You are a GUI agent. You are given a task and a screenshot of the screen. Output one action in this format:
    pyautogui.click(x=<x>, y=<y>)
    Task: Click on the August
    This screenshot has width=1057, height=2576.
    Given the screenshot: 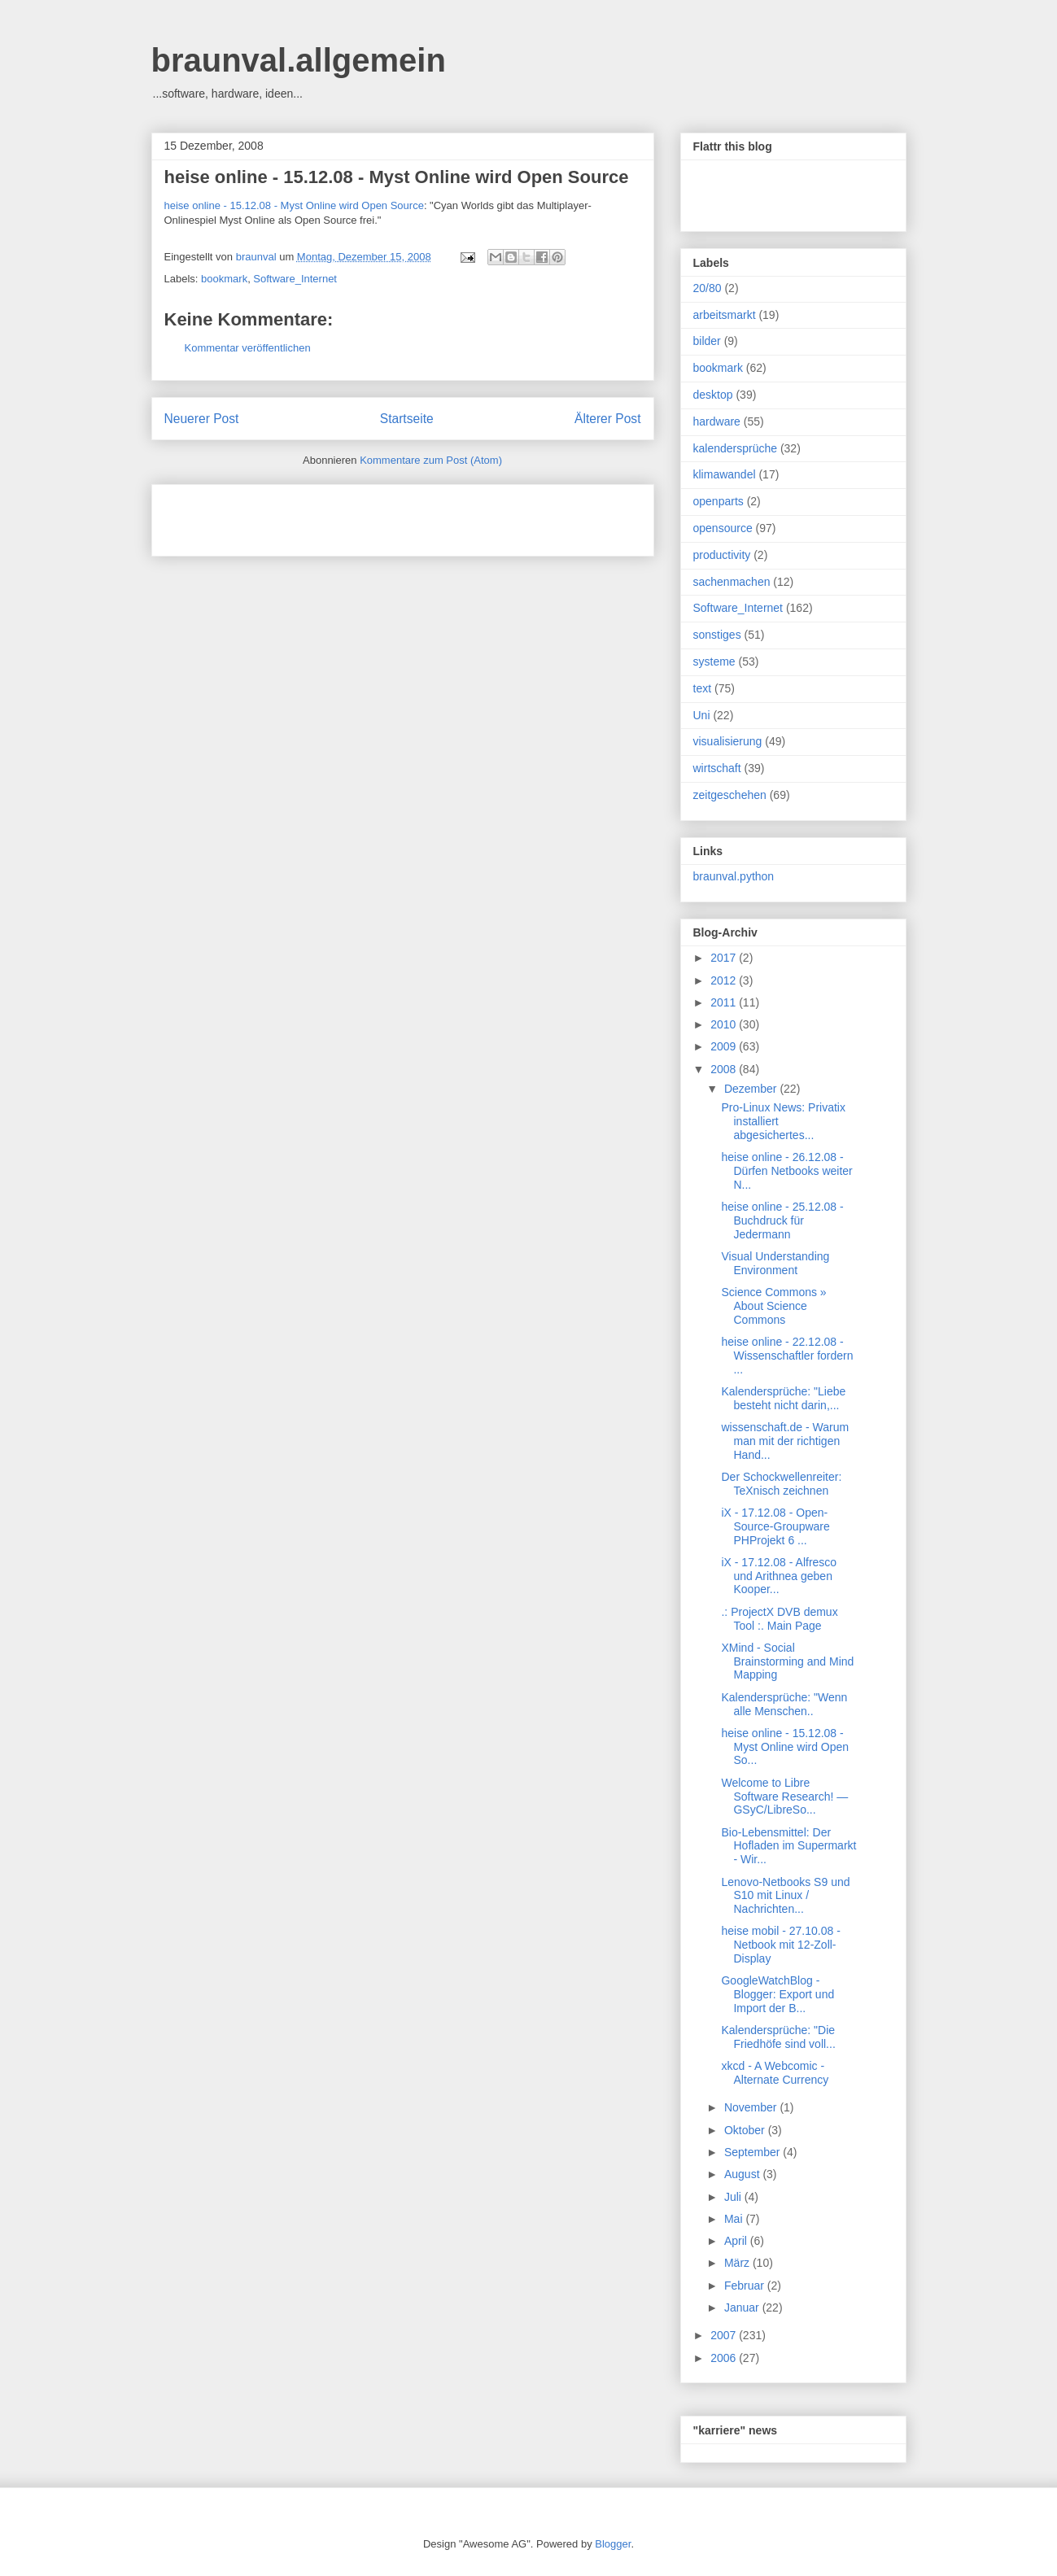 What is the action you would take?
    pyautogui.click(x=743, y=2174)
    